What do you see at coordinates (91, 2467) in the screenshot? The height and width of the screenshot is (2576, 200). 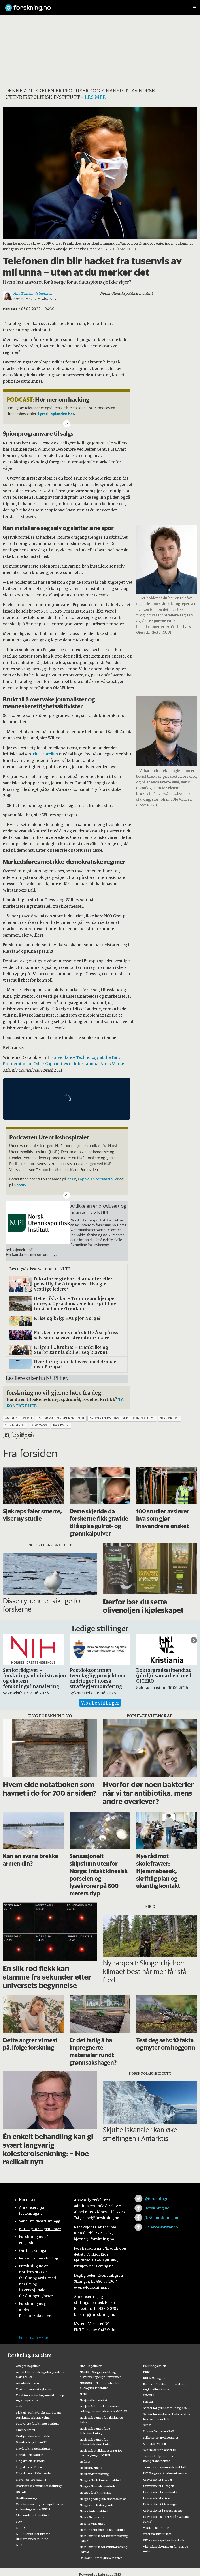 I see `Nord universitet` at bounding box center [91, 2467].